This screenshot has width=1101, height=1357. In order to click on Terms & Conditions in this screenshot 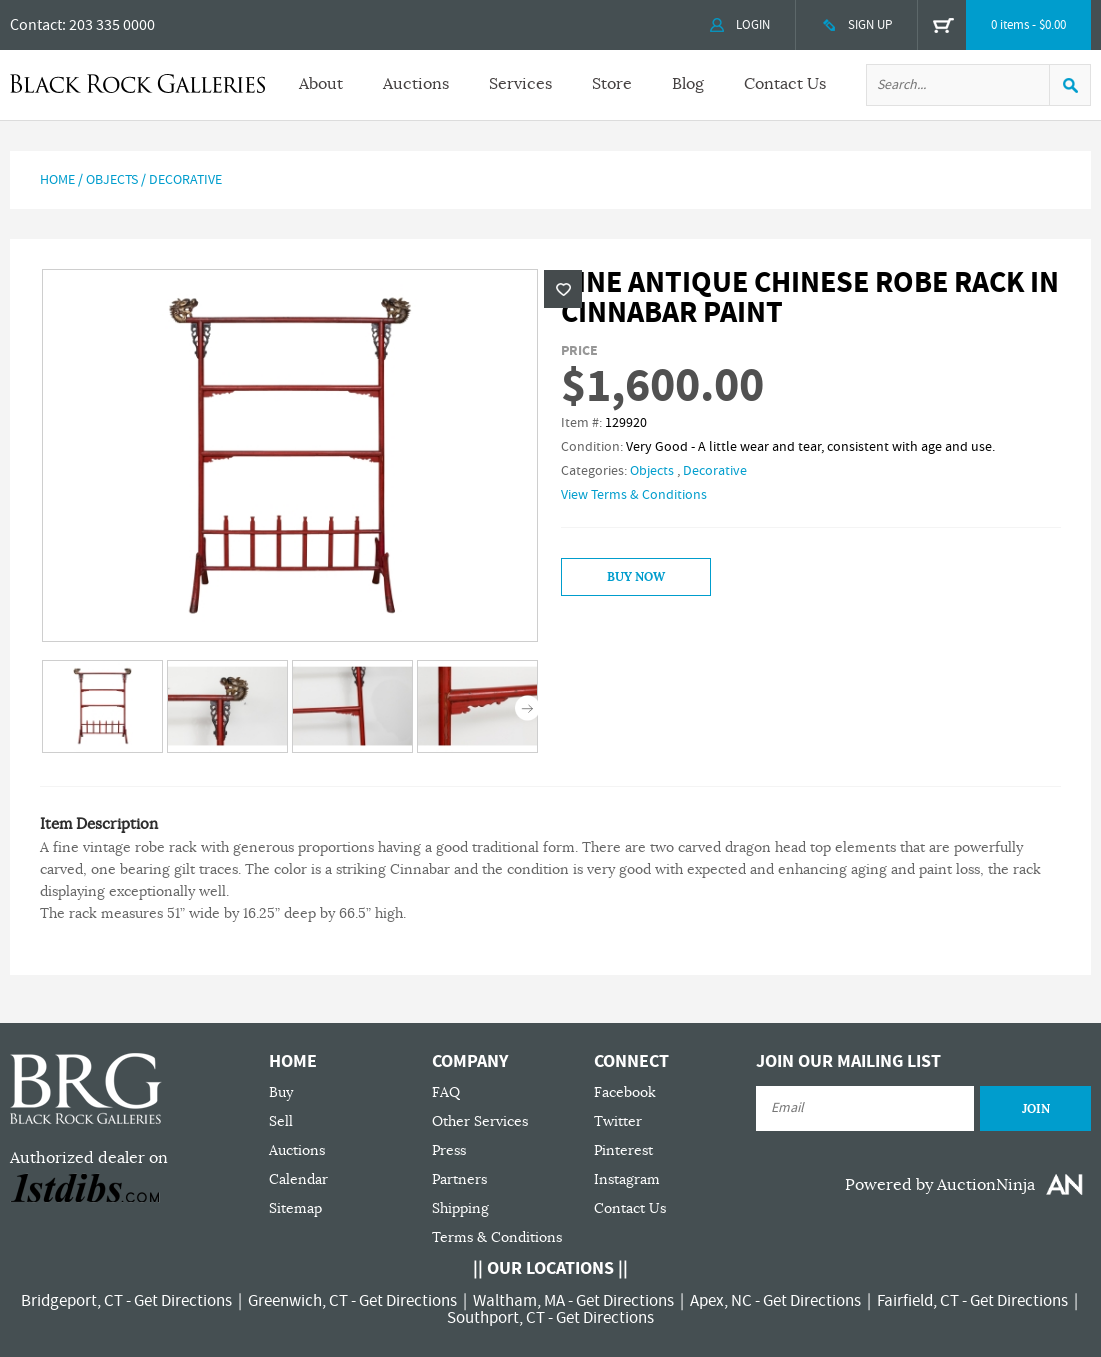, I will do `click(497, 1237)`.